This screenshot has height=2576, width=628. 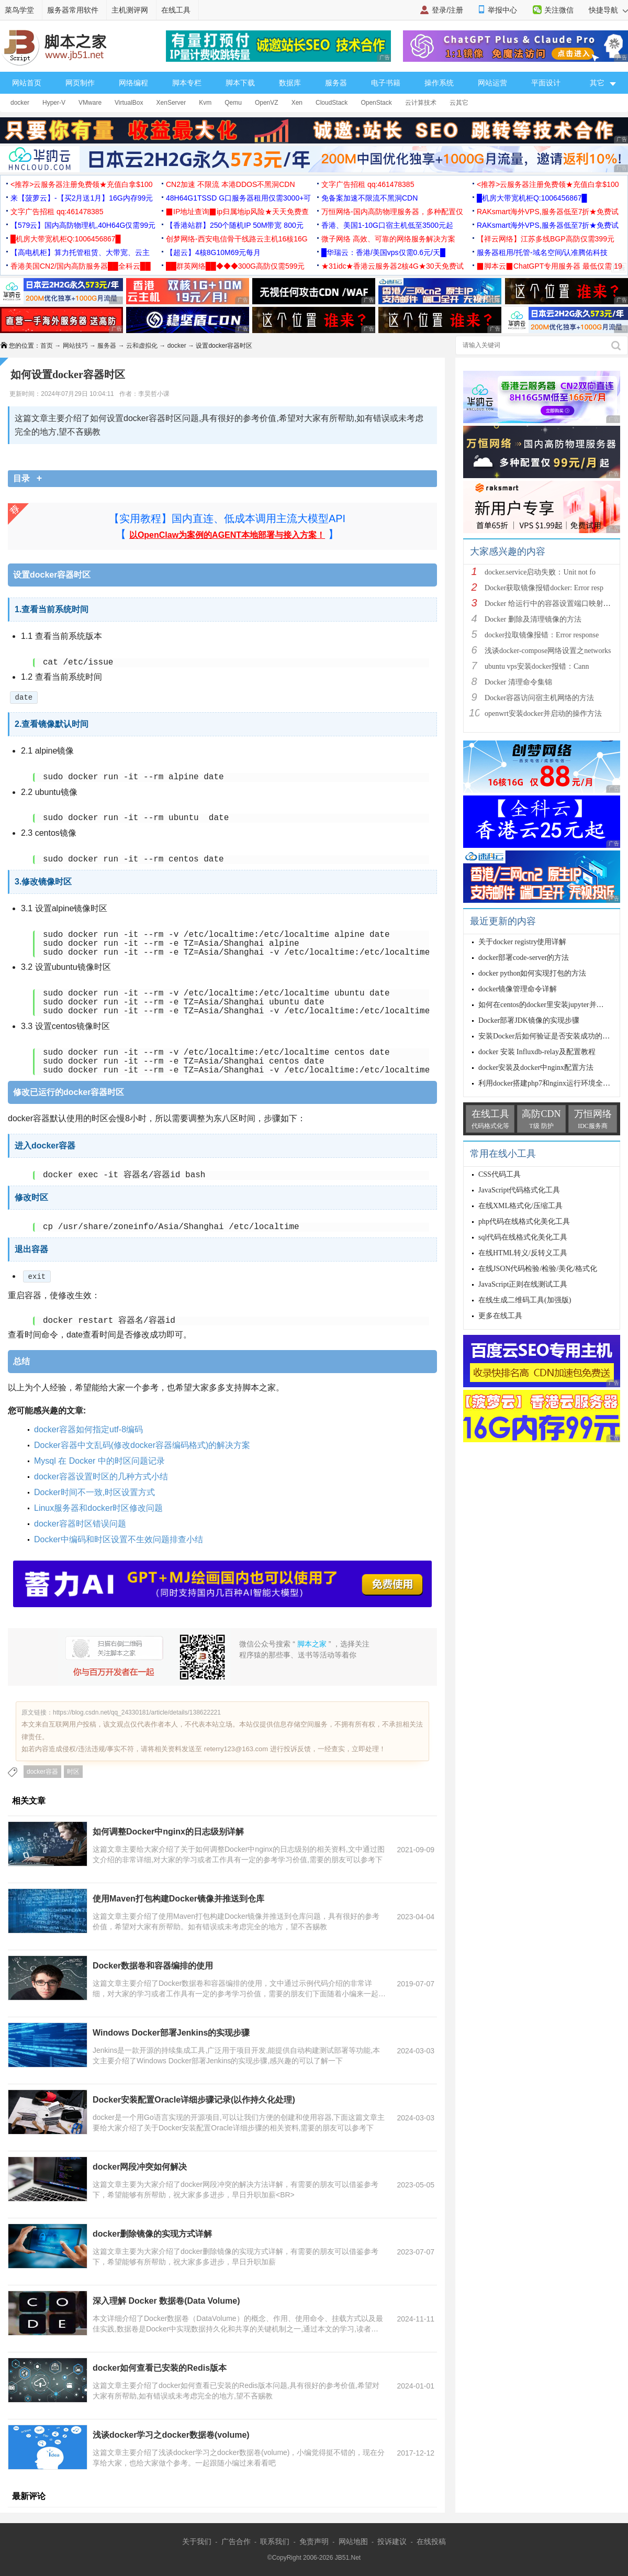 What do you see at coordinates (19, 102) in the screenshot?
I see `docker` at bounding box center [19, 102].